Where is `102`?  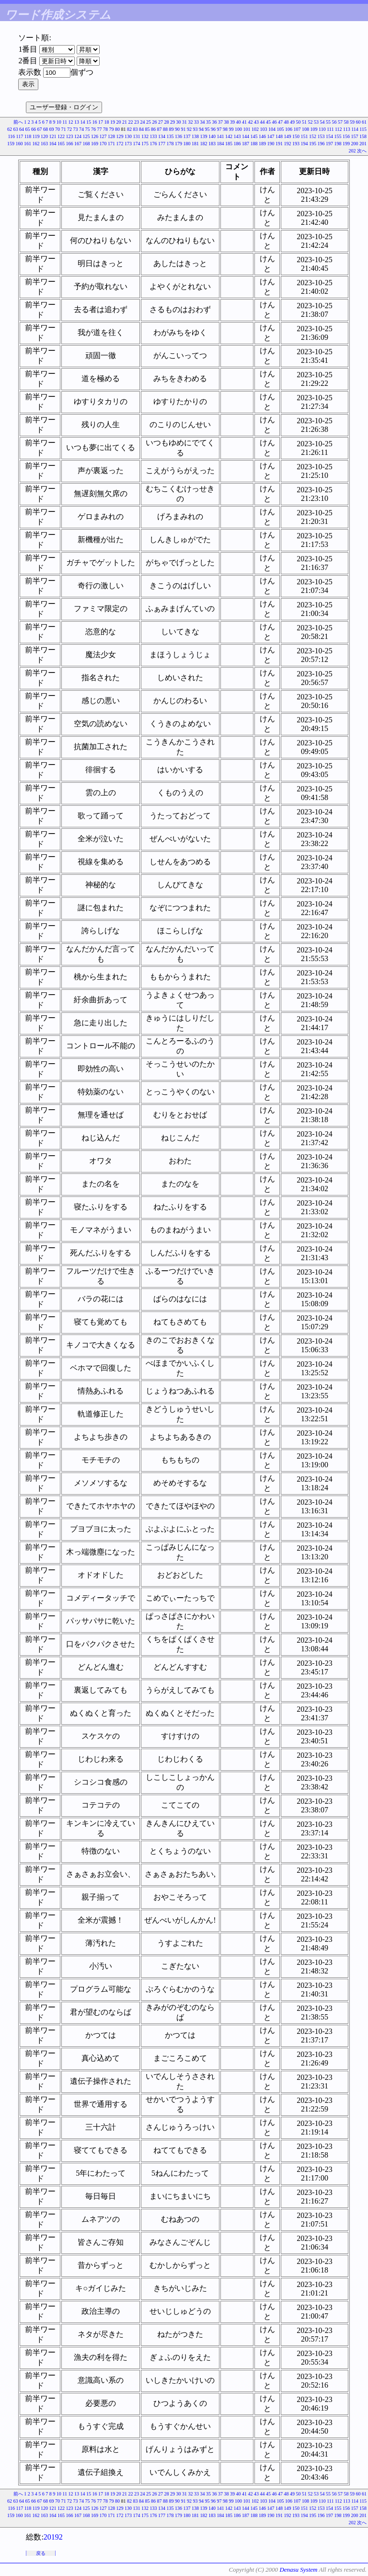
102 is located at coordinates (255, 129).